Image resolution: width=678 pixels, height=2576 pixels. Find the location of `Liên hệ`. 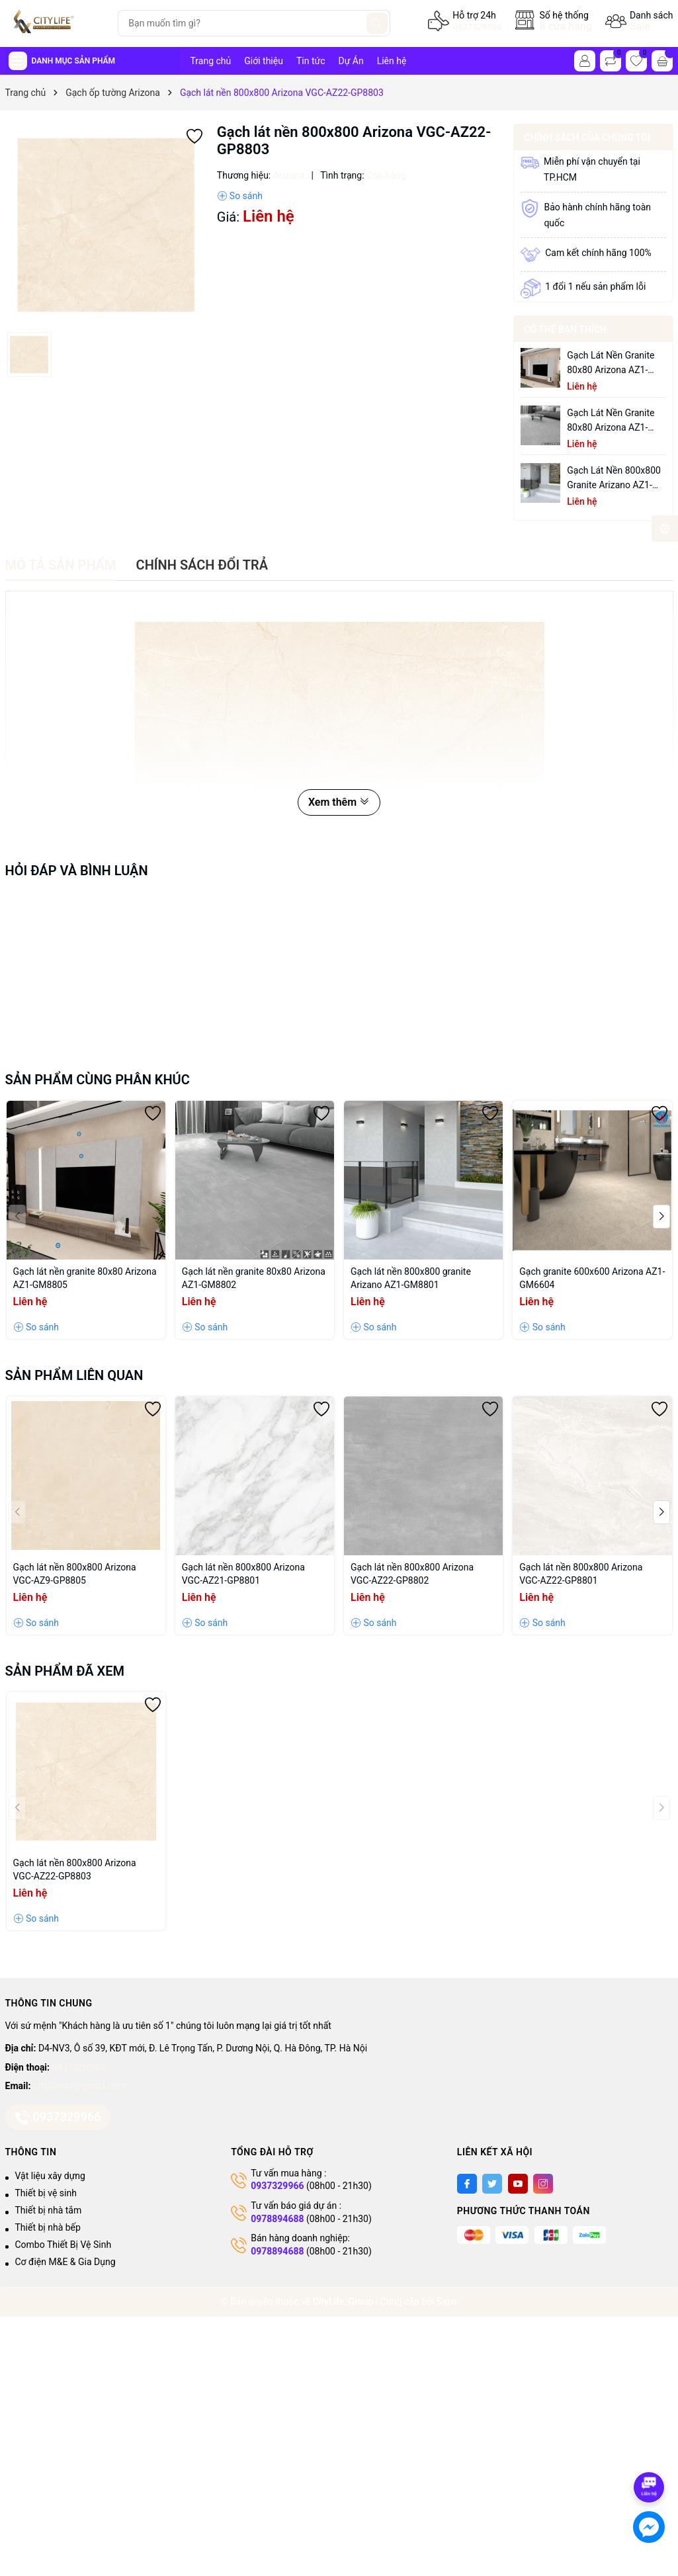

Liên hệ is located at coordinates (392, 61).